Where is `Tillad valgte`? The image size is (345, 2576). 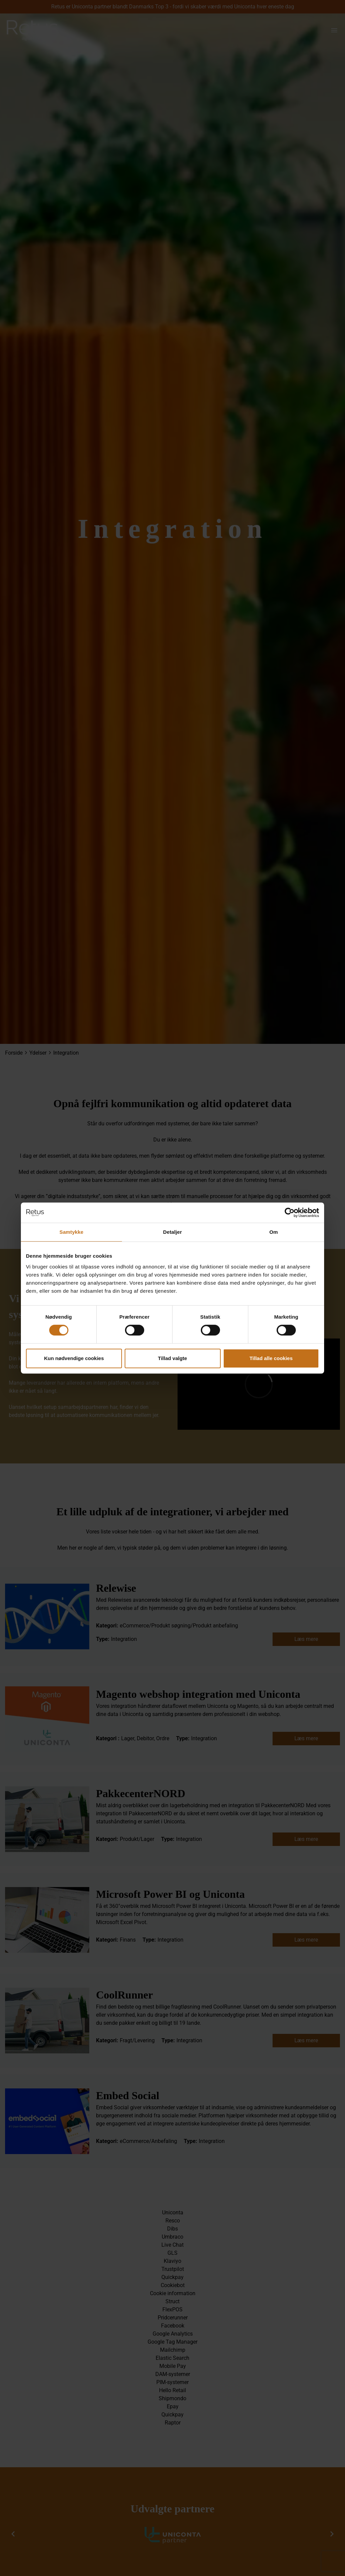
Tillad valgte is located at coordinates (172, 1358).